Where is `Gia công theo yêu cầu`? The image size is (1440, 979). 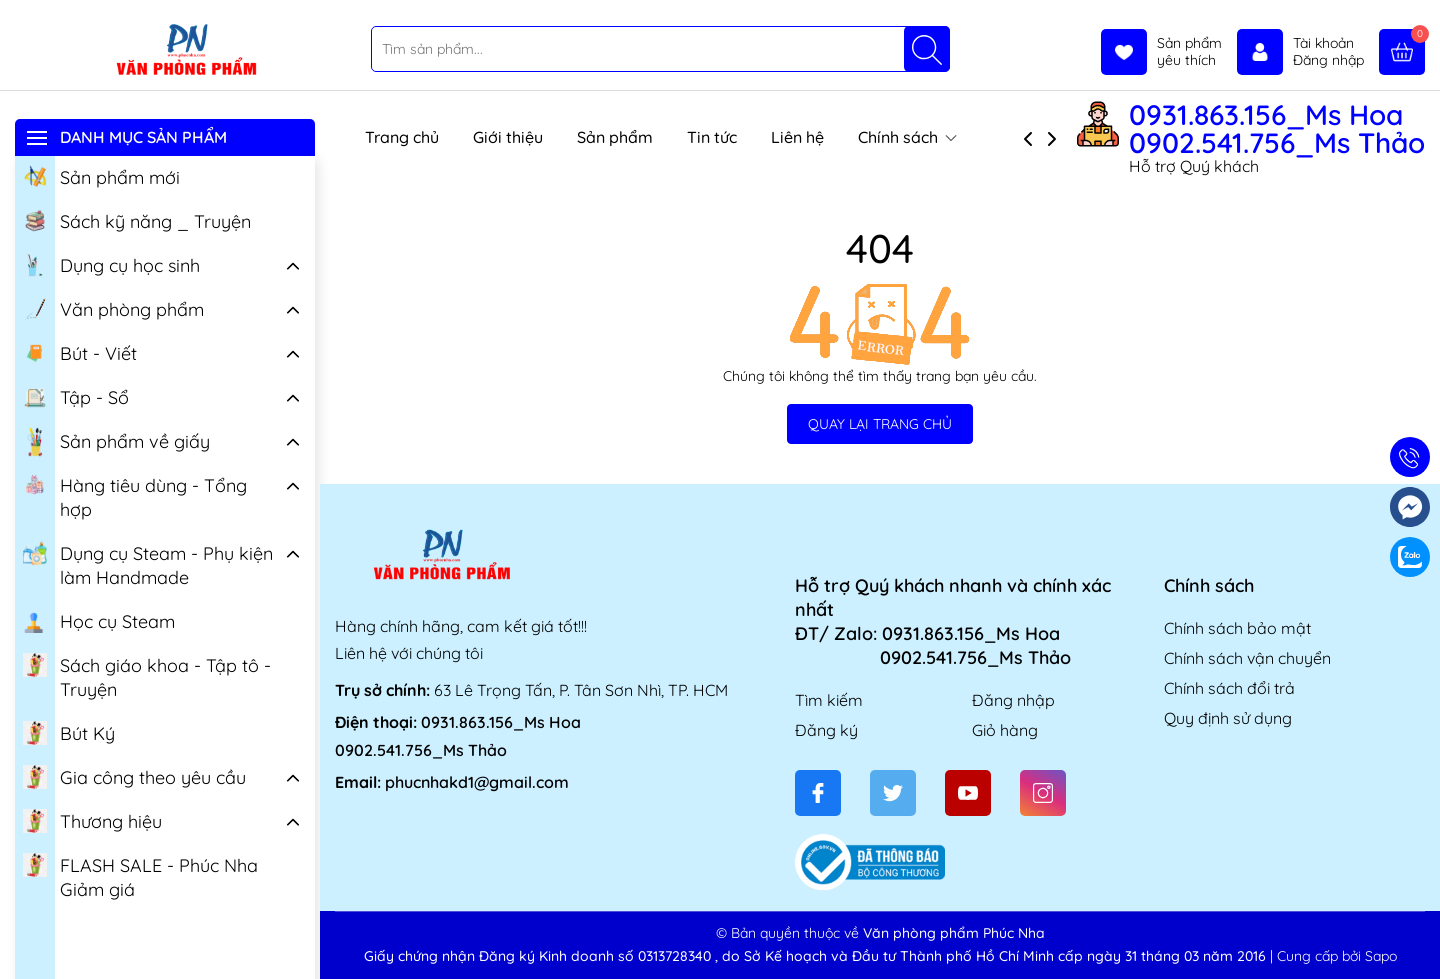
Gia công theo yêu cầu is located at coordinates (134, 776).